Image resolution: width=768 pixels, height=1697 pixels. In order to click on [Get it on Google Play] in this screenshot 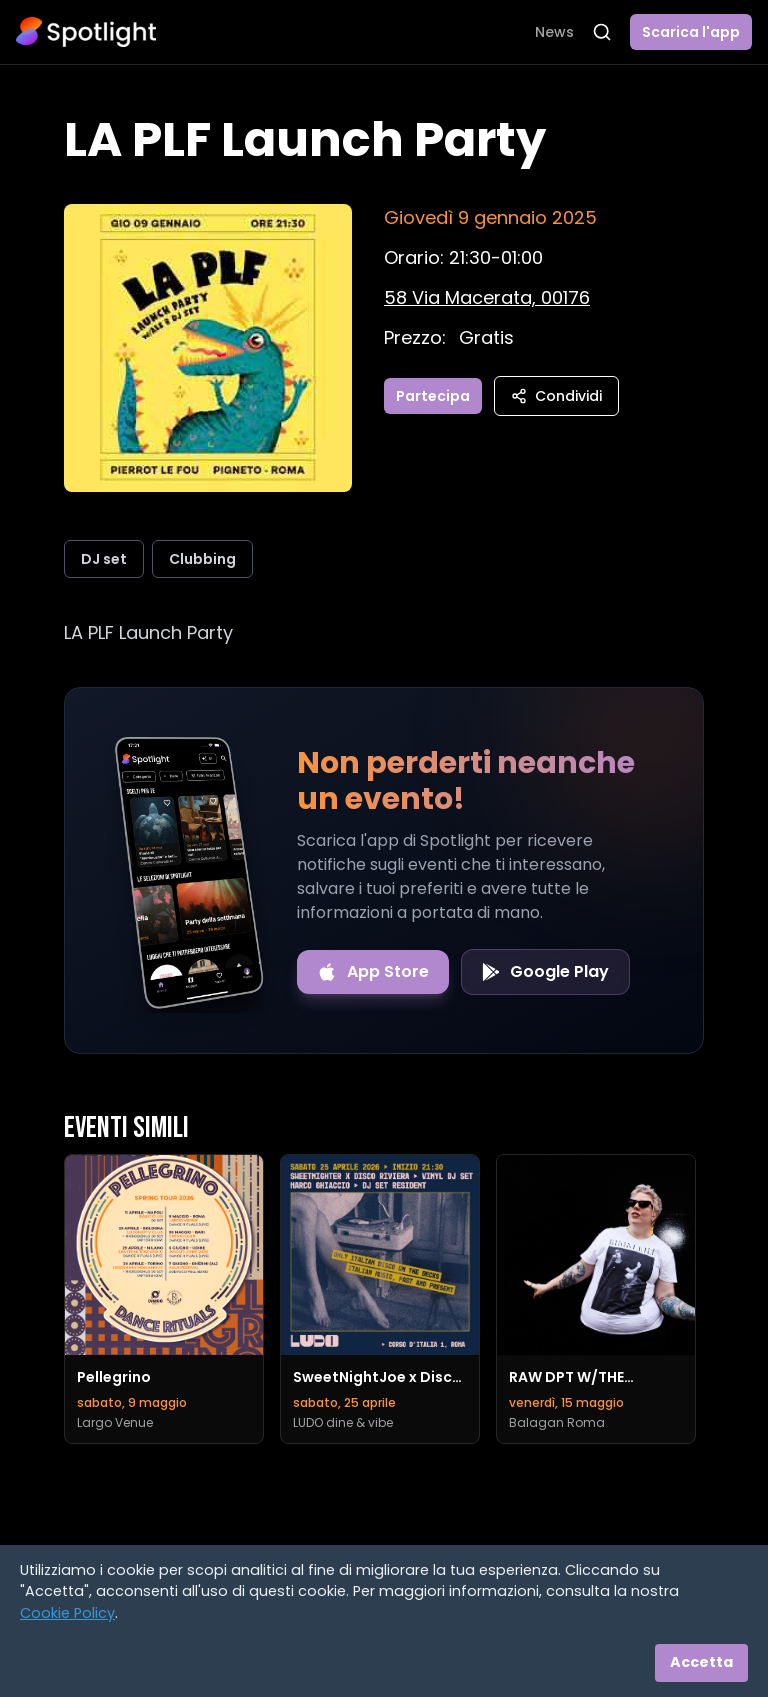, I will do `click(545, 972)`.